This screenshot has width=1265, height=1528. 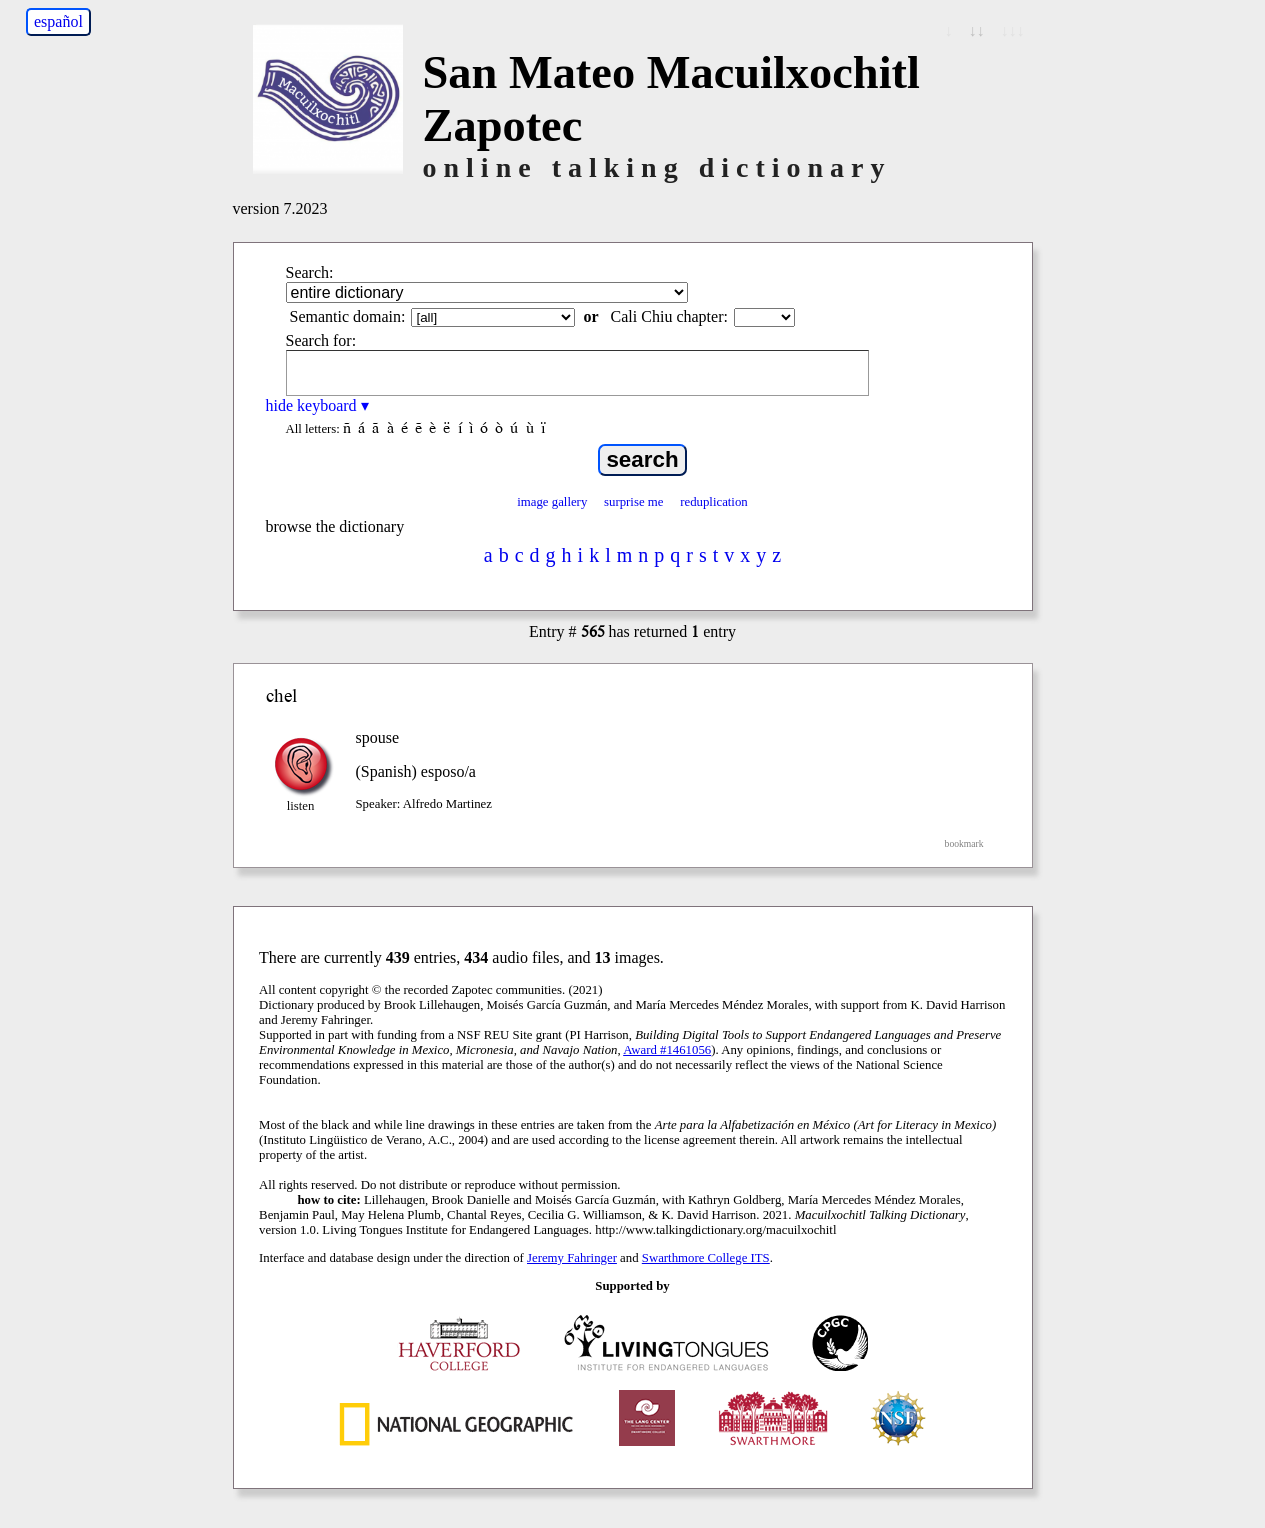 I want to click on reduplication, so click(x=714, y=502).